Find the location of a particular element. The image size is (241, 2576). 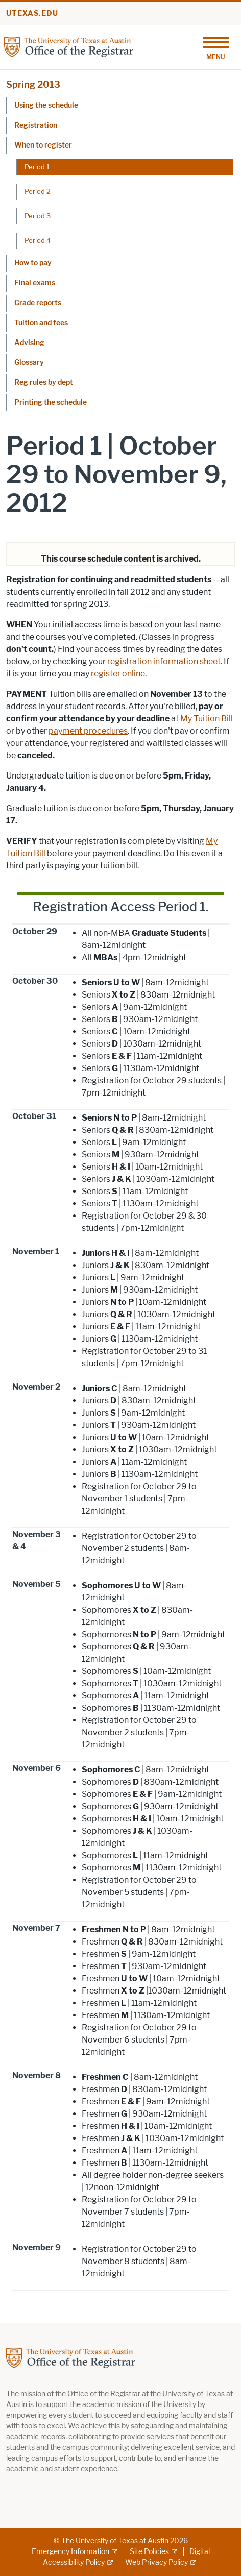

Grade reports is located at coordinates (37, 303).